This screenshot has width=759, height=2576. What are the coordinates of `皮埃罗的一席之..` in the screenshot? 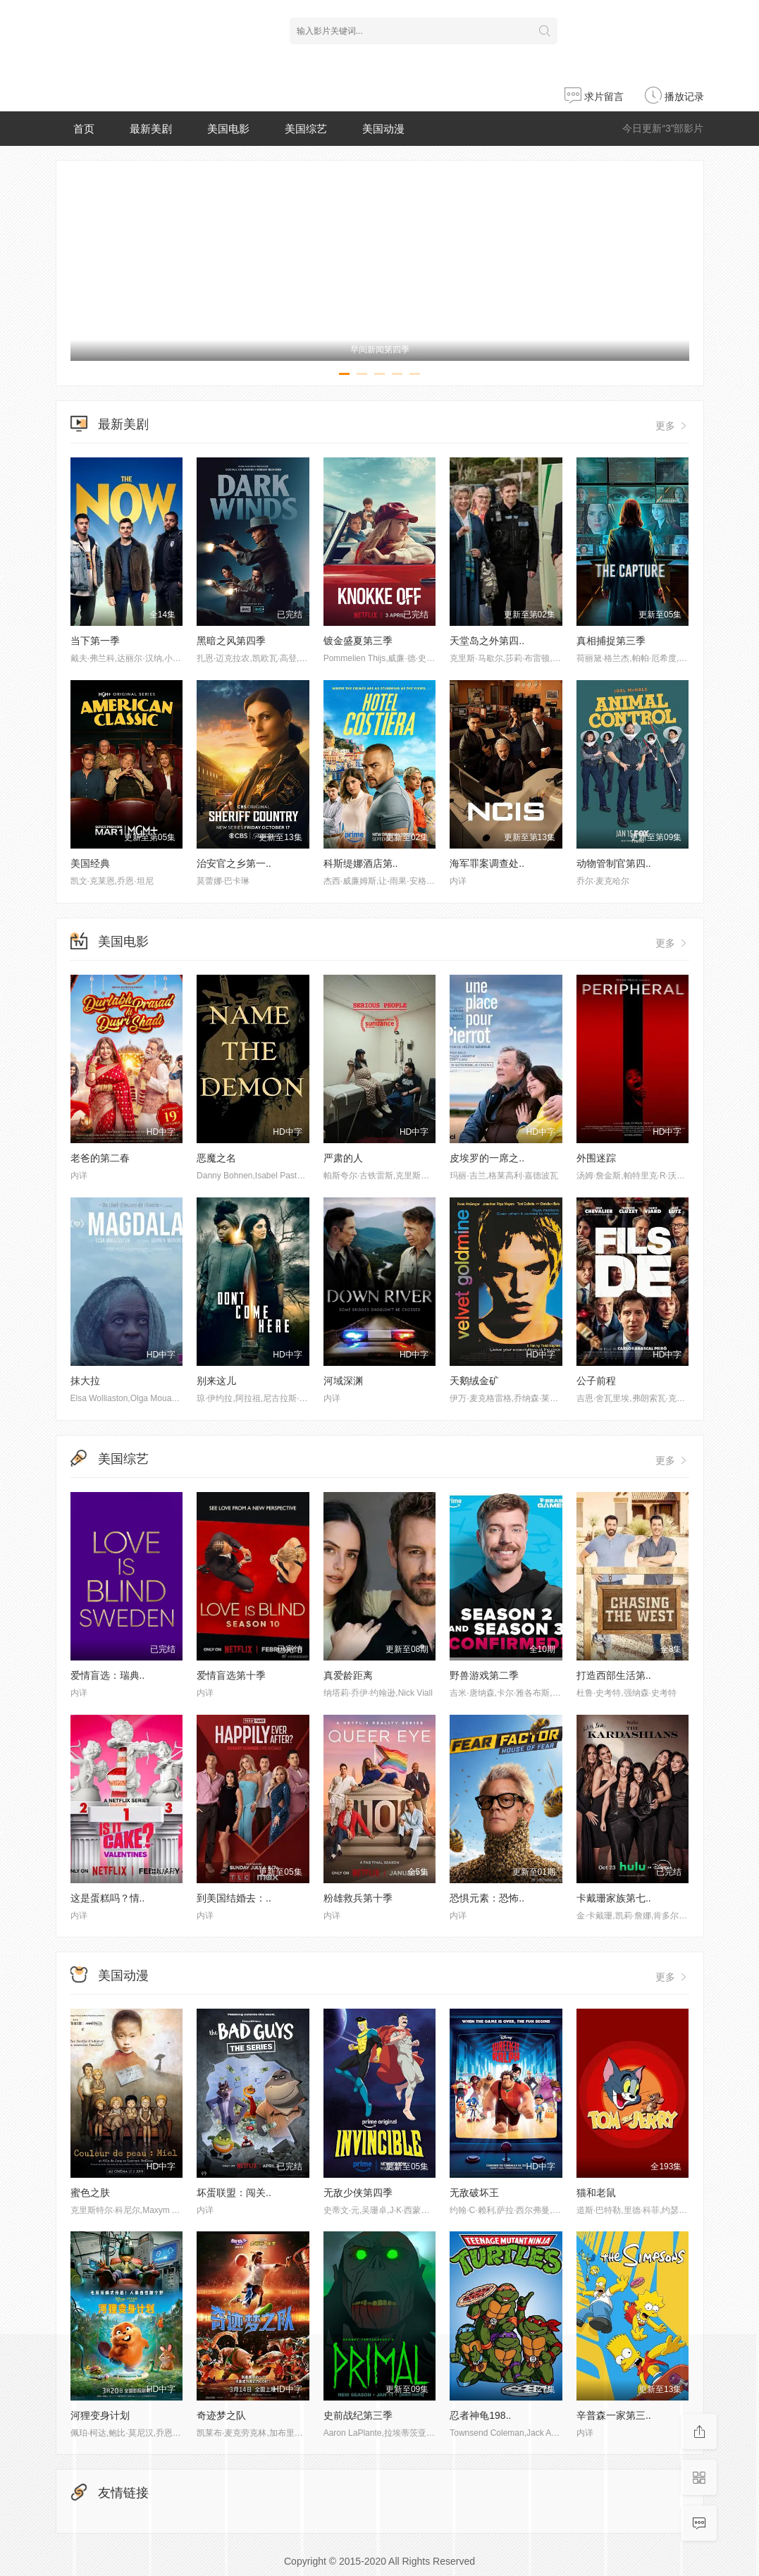 It's located at (487, 1158).